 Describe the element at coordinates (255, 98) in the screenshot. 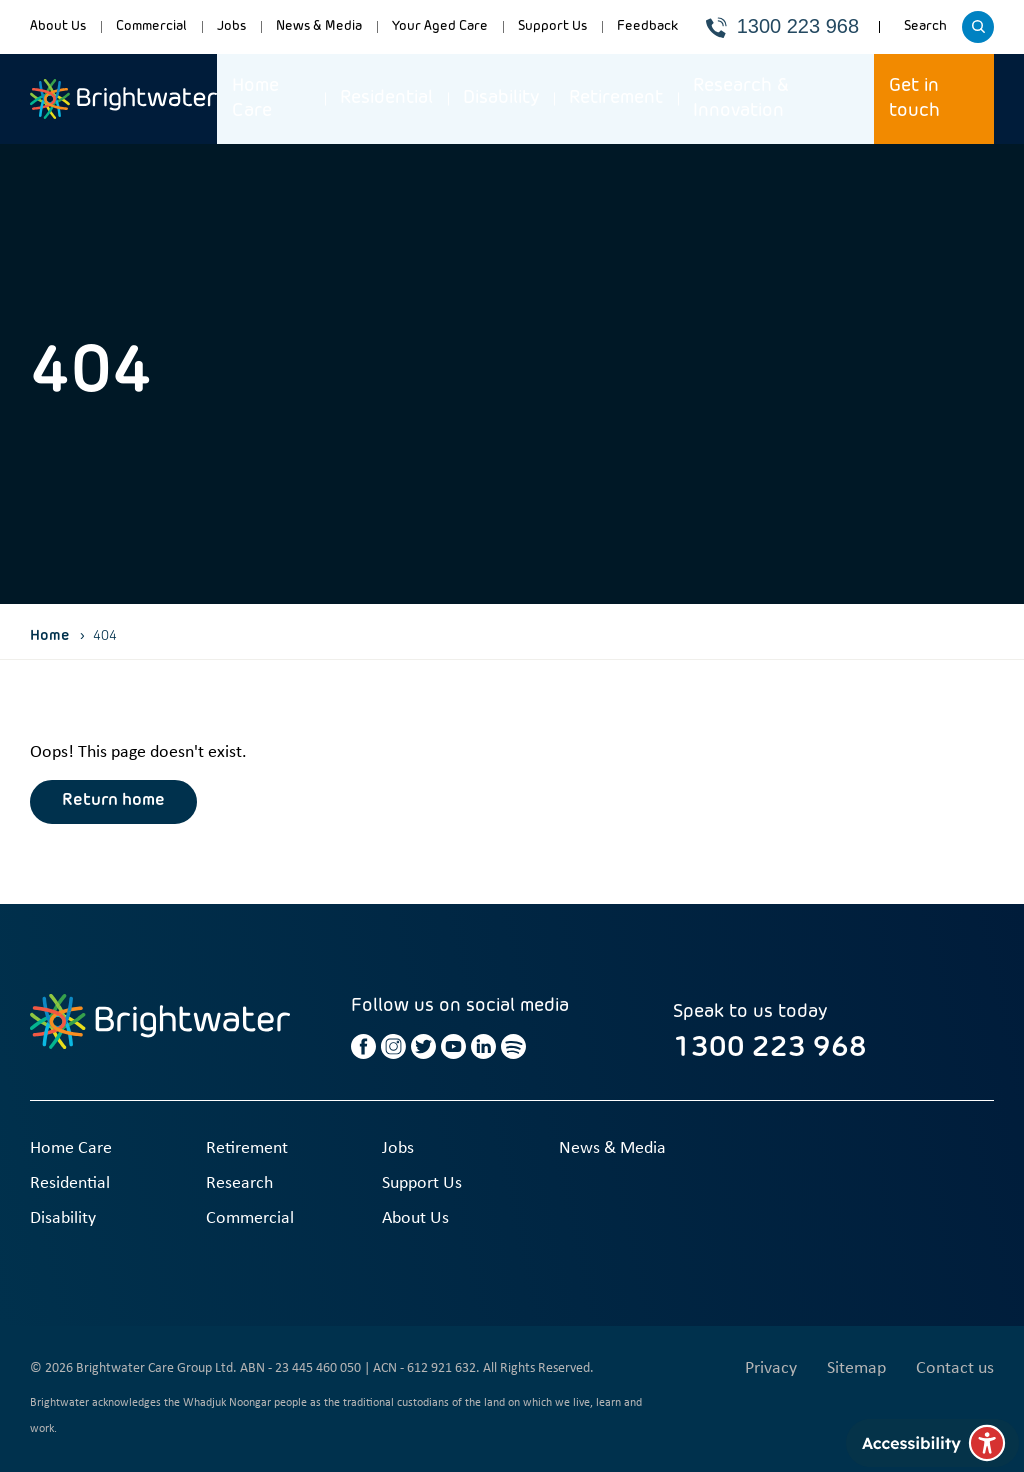

I see `Home Care` at that location.